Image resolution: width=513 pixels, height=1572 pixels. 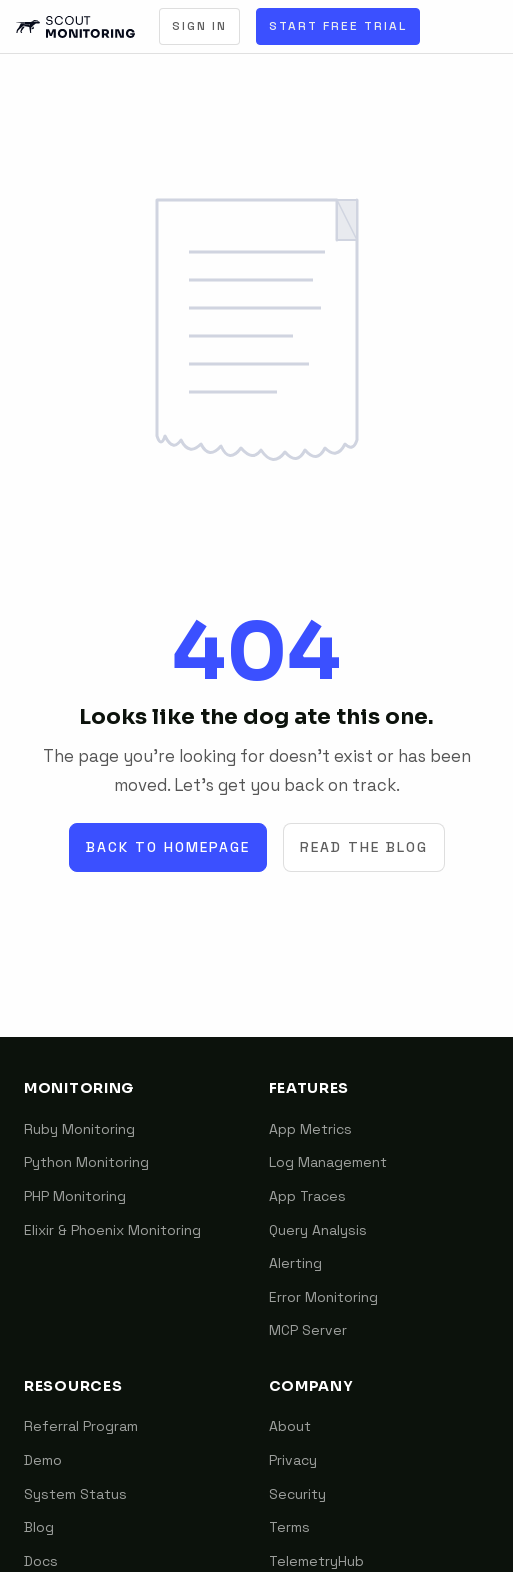 I want to click on App Traces, so click(x=307, y=1196).